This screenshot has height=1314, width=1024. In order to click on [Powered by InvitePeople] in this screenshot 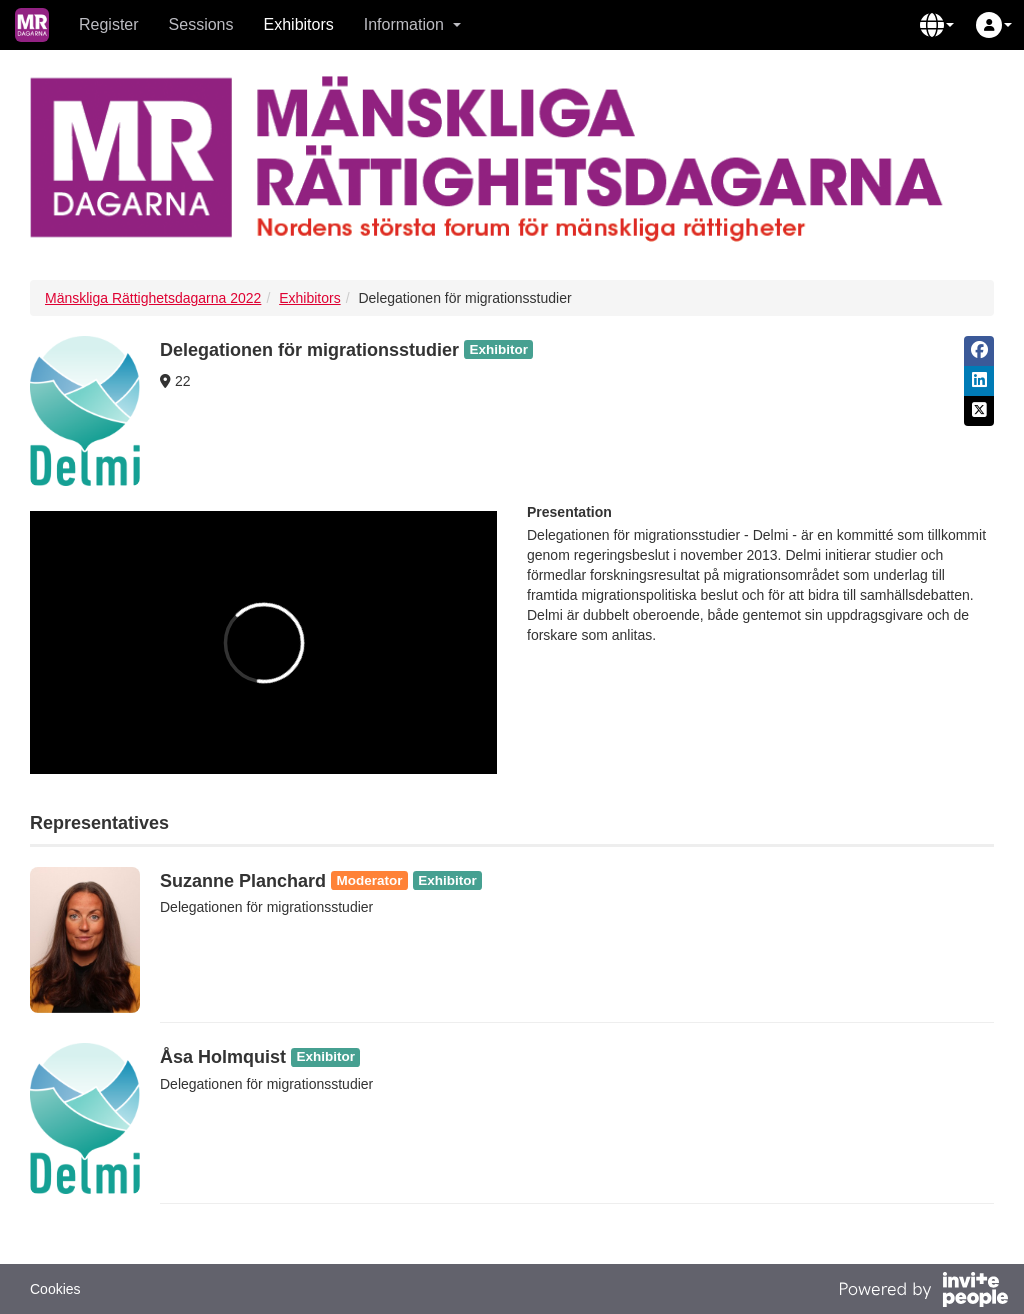, I will do `click(923, 1292)`.